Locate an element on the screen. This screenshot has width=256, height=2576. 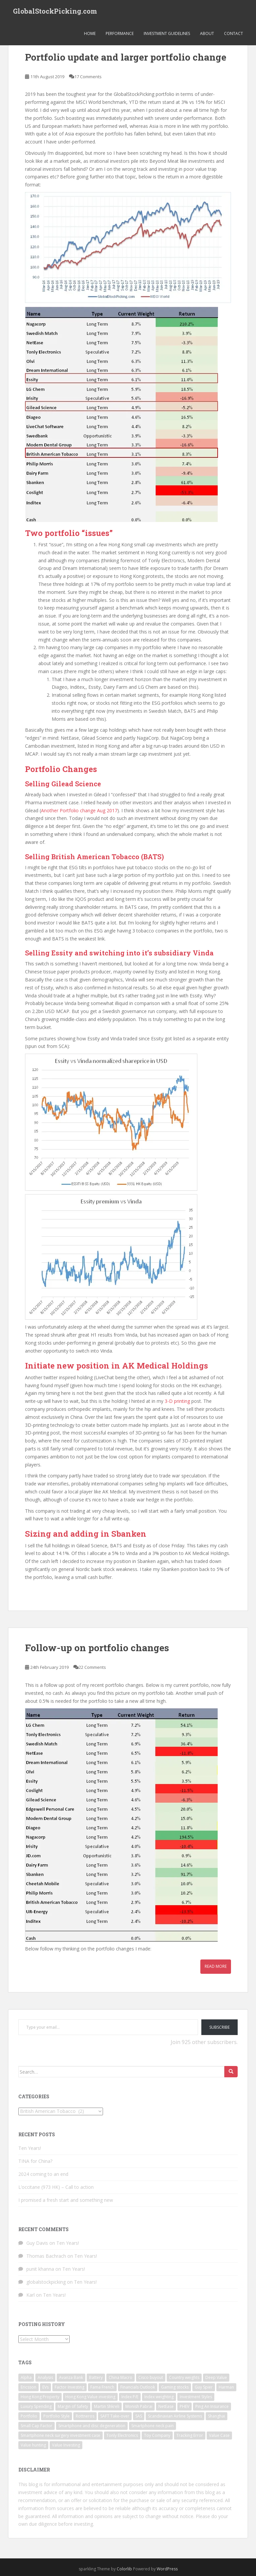
Value hunting [Value hunting (1 item)] is located at coordinates (33, 2445).